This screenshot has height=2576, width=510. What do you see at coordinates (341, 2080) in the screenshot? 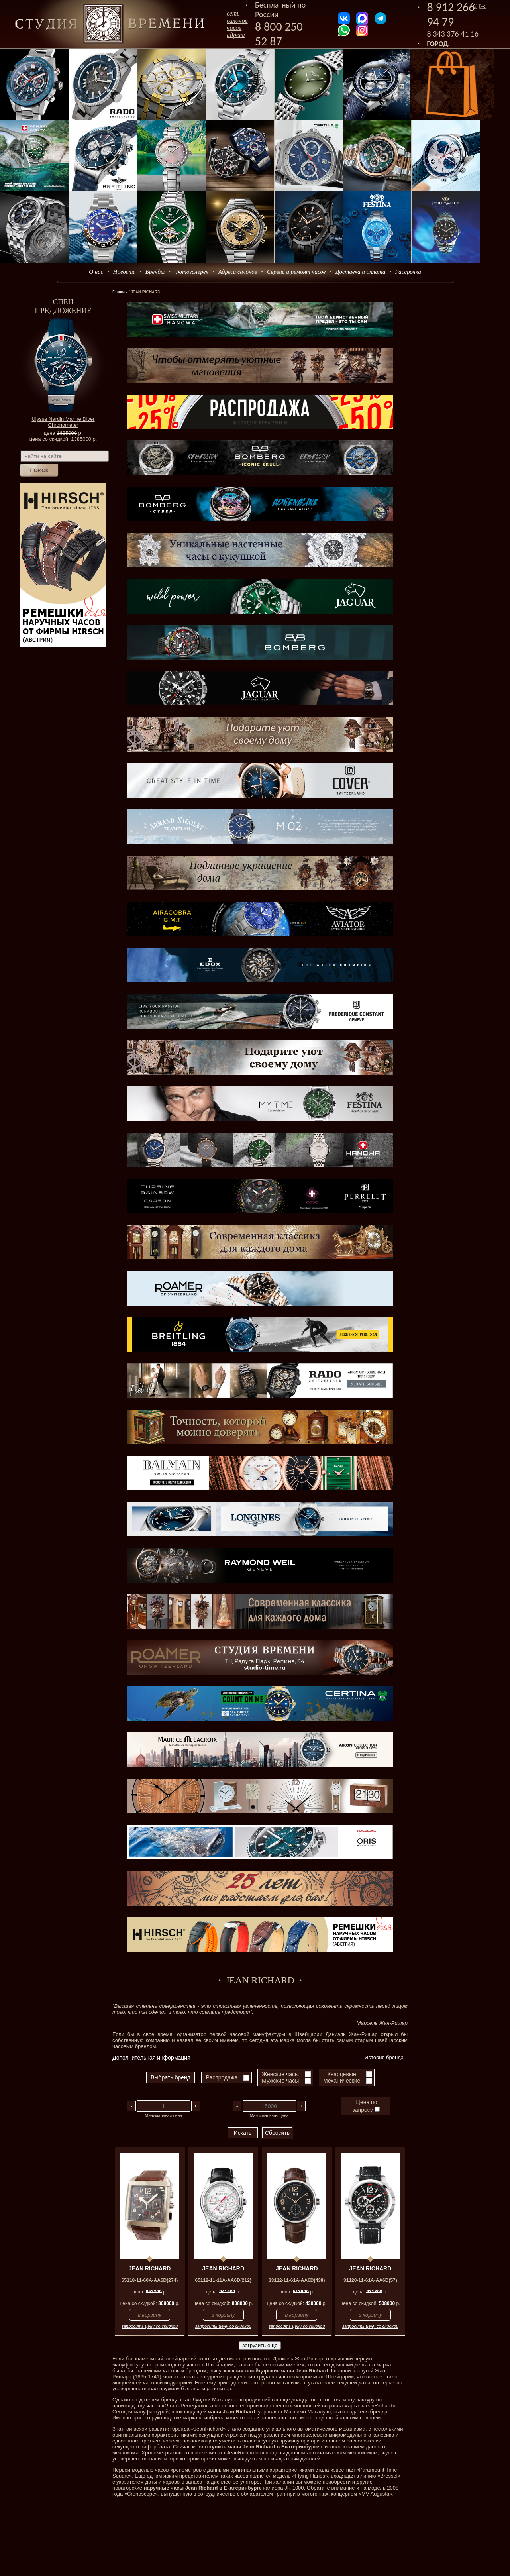
I see `Механические` at bounding box center [341, 2080].